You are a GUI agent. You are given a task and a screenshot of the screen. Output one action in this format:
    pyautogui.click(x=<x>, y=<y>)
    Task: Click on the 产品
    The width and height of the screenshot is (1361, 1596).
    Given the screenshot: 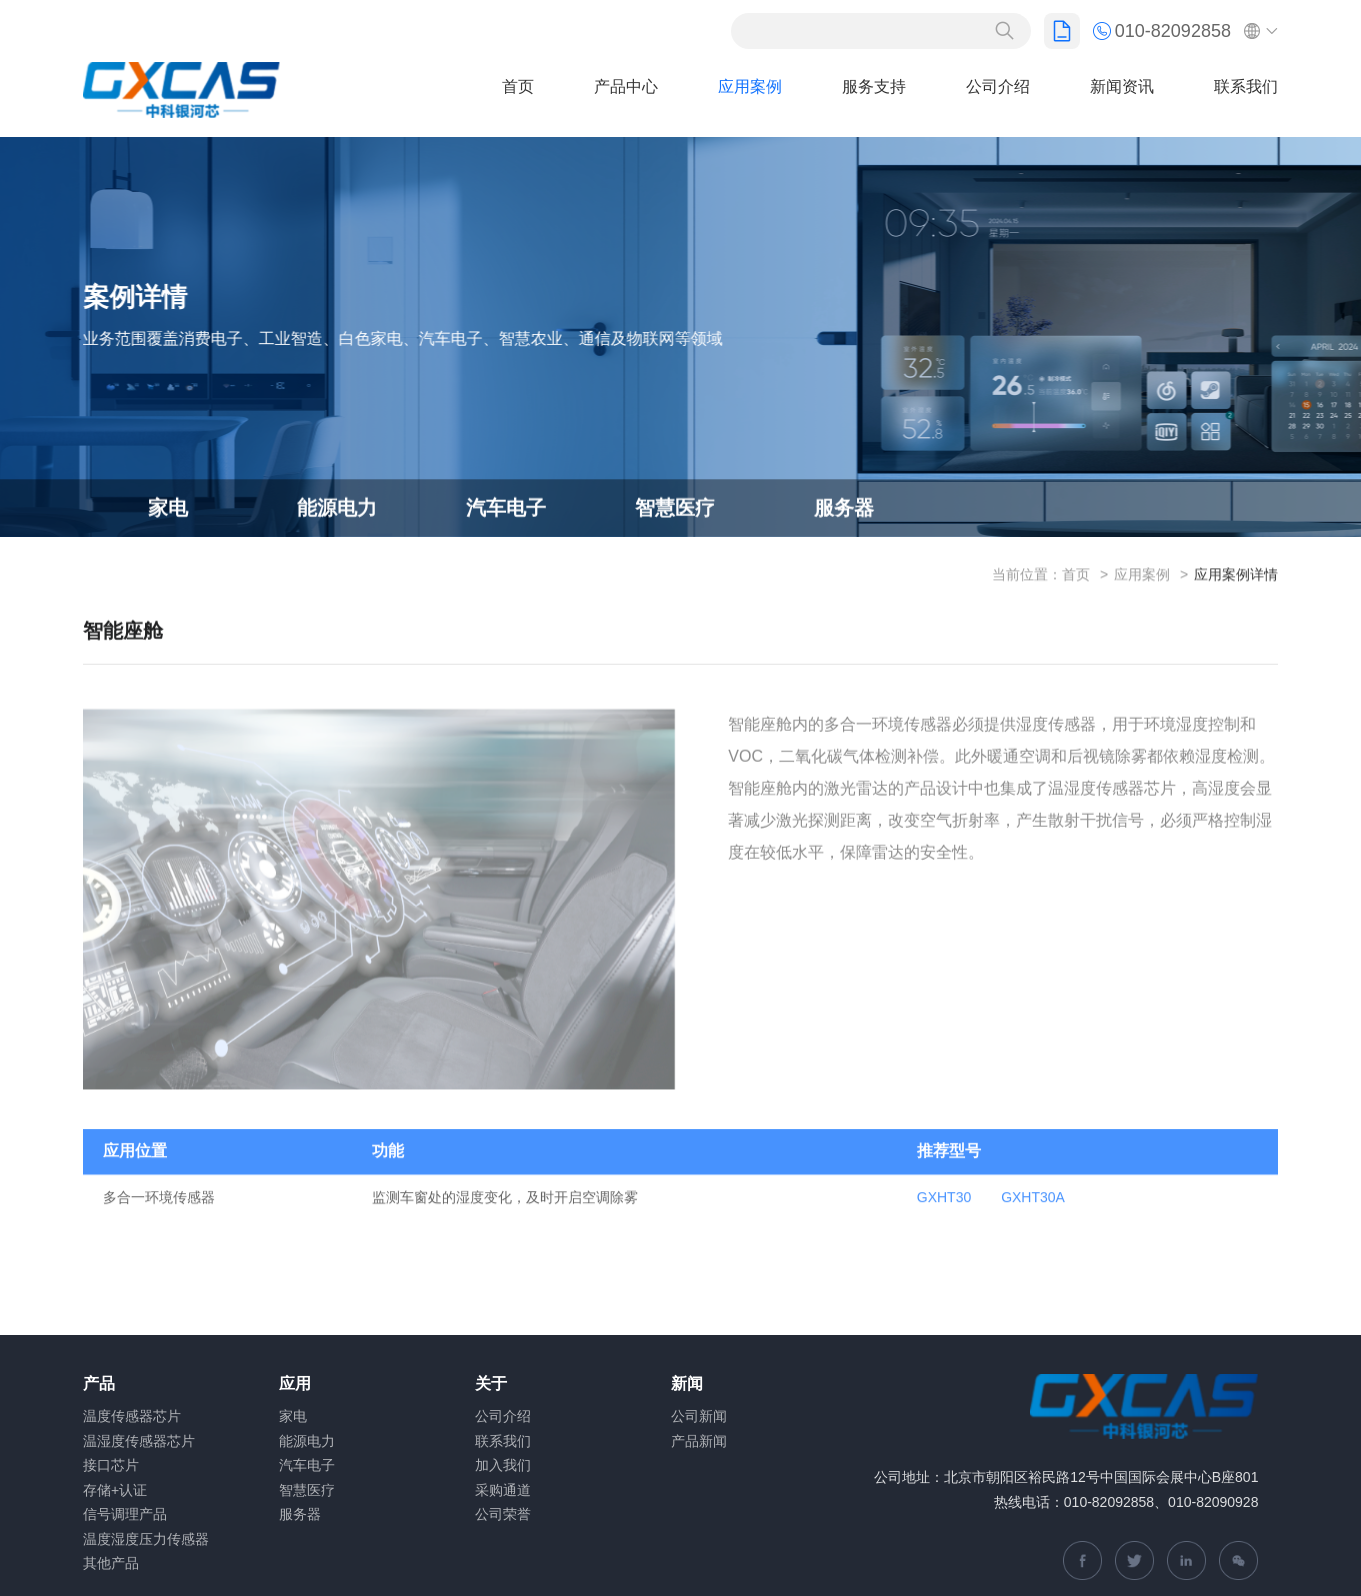 What is the action you would take?
    pyautogui.click(x=99, y=1383)
    